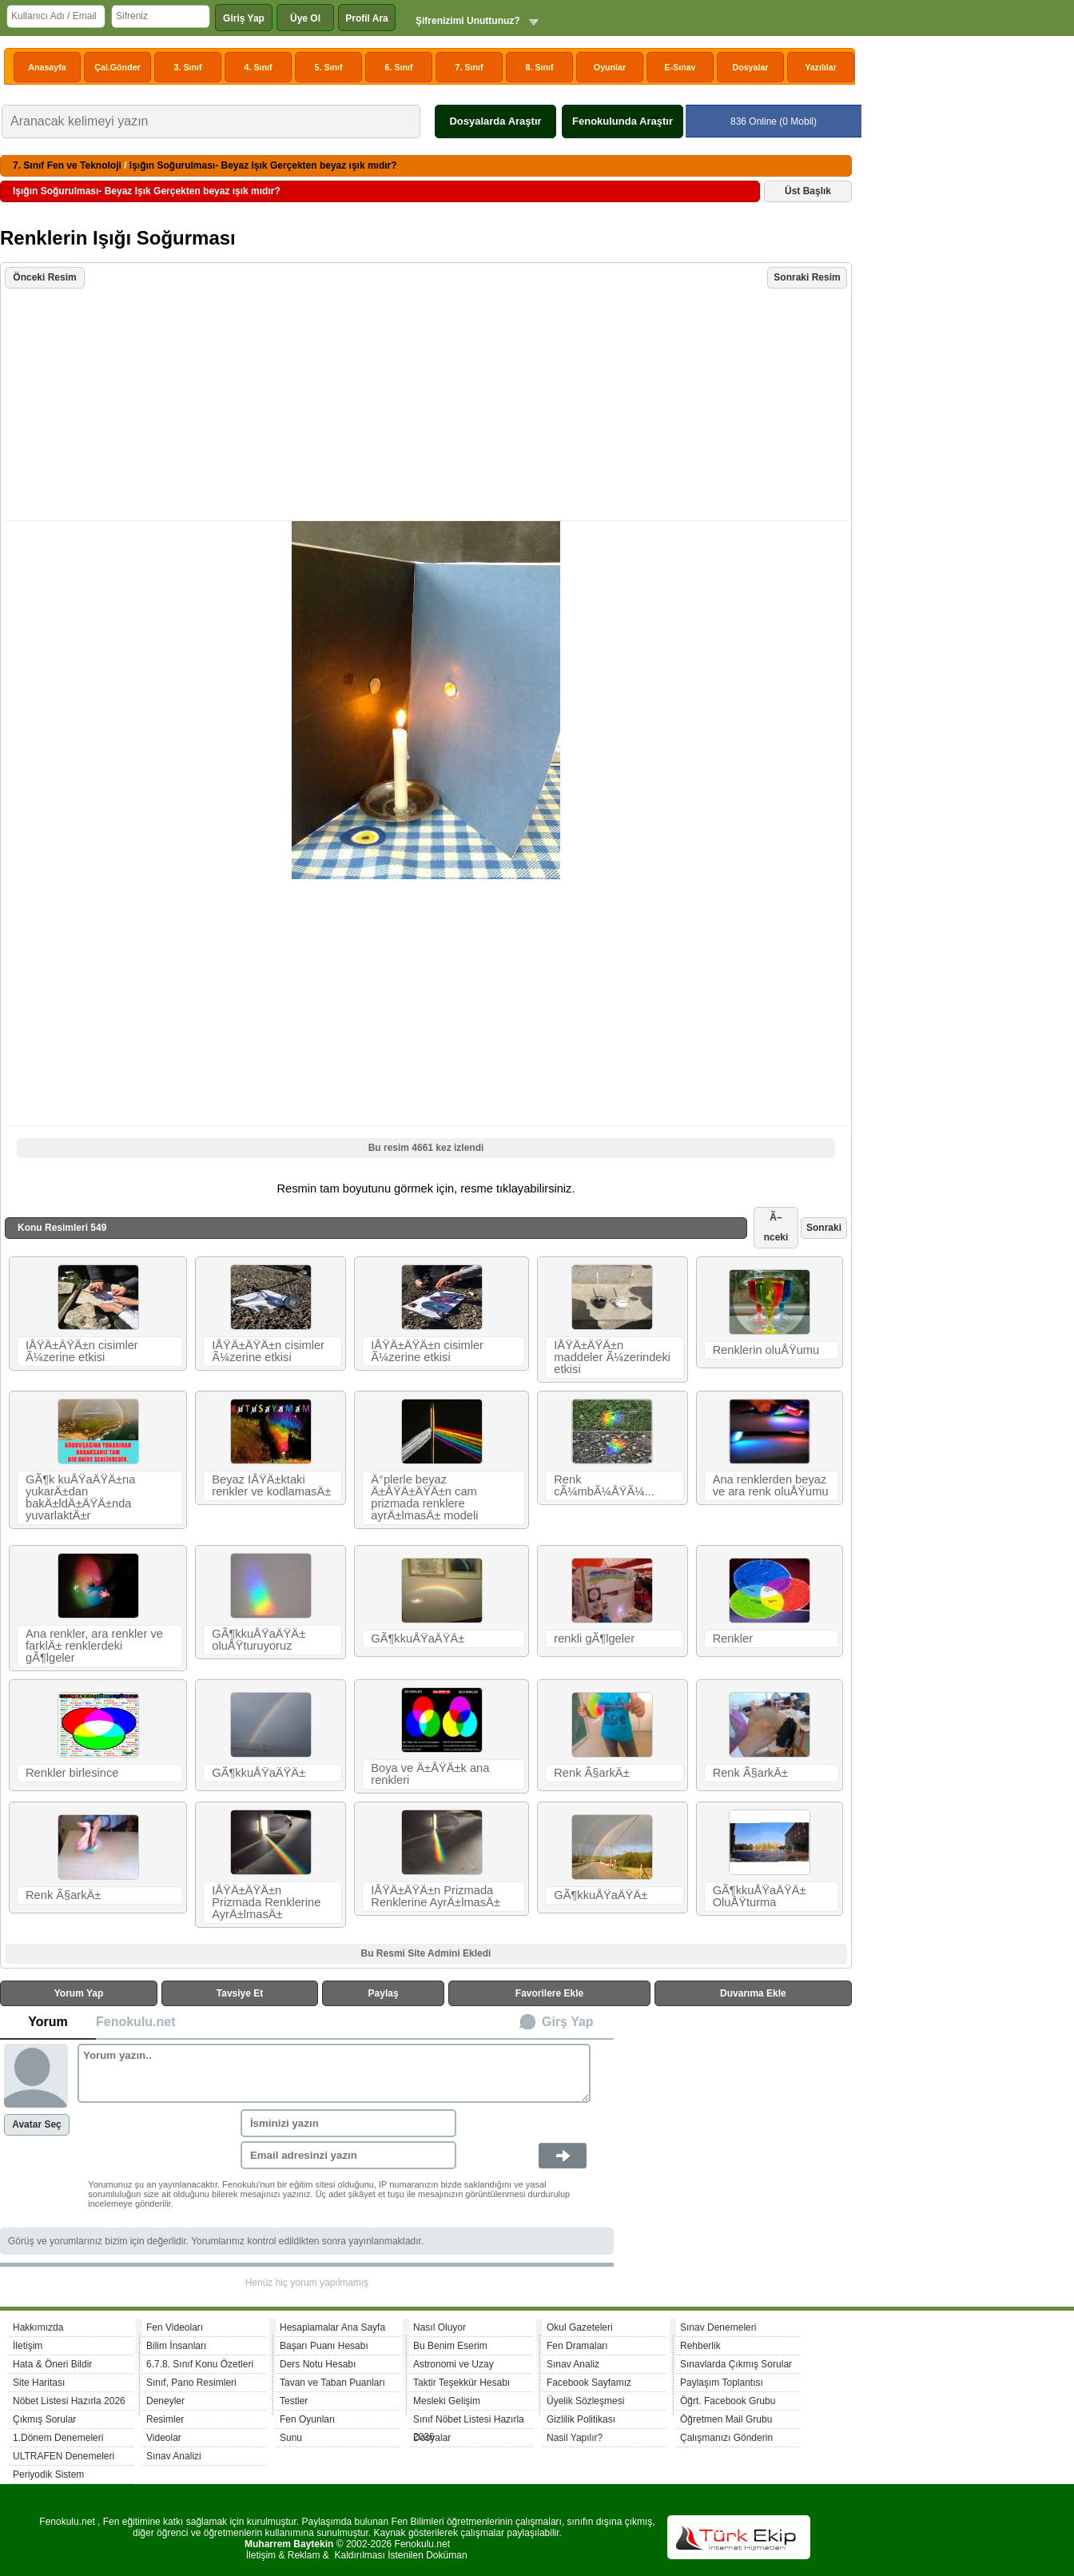 The image size is (1074, 2576). What do you see at coordinates (52, 2364) in the screenshot?
I see `Hata & Öneri Bildir` at bounding box center [52, 2364].